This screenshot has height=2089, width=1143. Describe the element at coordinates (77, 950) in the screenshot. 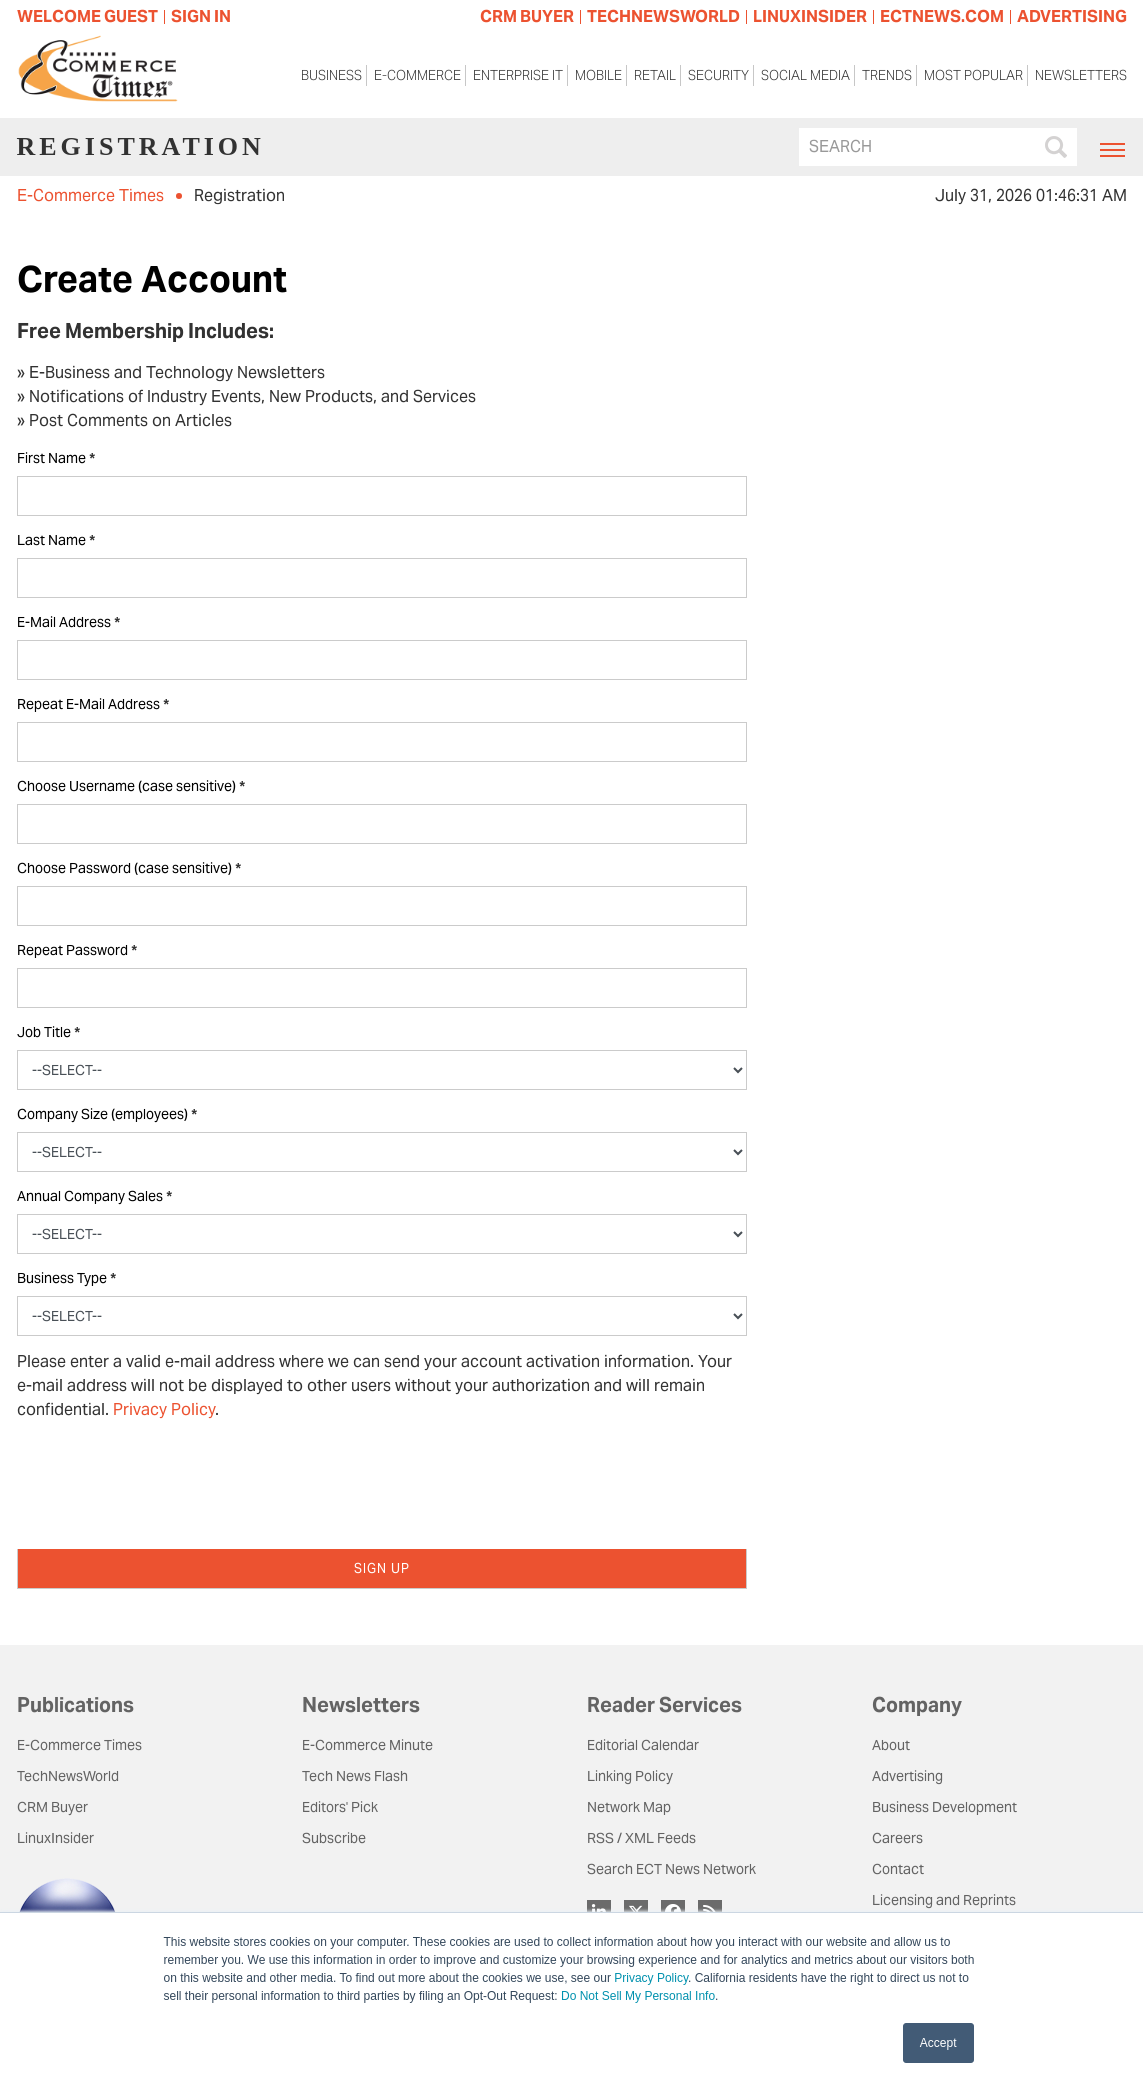

I see `Repeat Password` at that location.